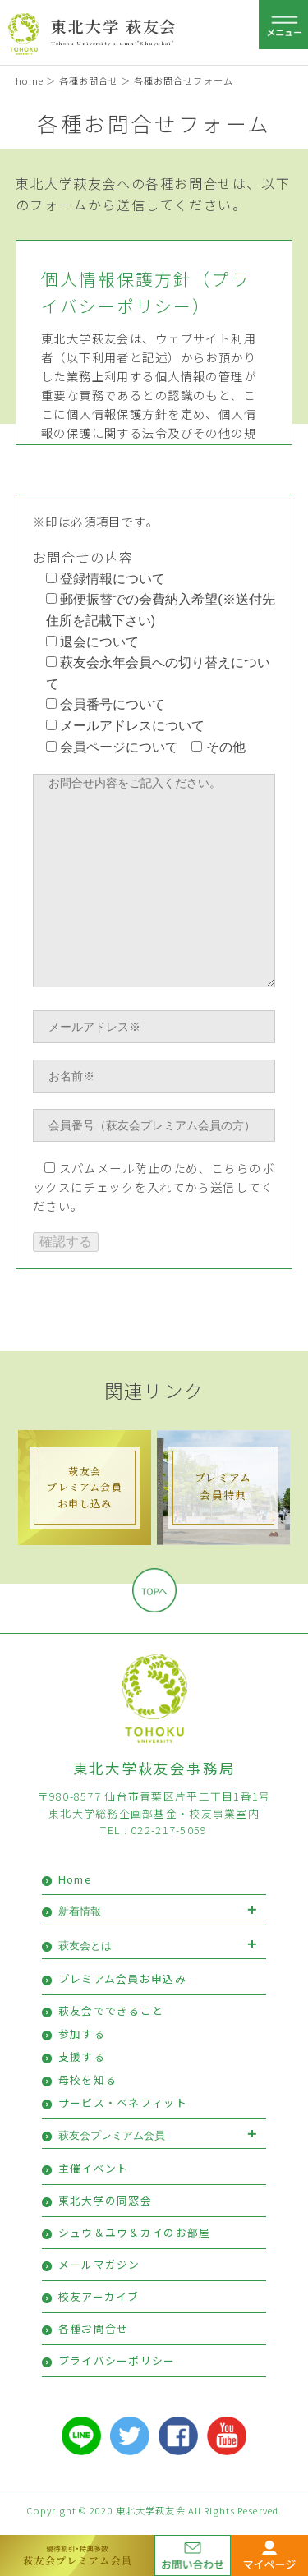 This screenshot has width=308, height=2576. Describe the element at coordinates (111, 2010) in the screenshot. I see `萩友会でできること` at that location.